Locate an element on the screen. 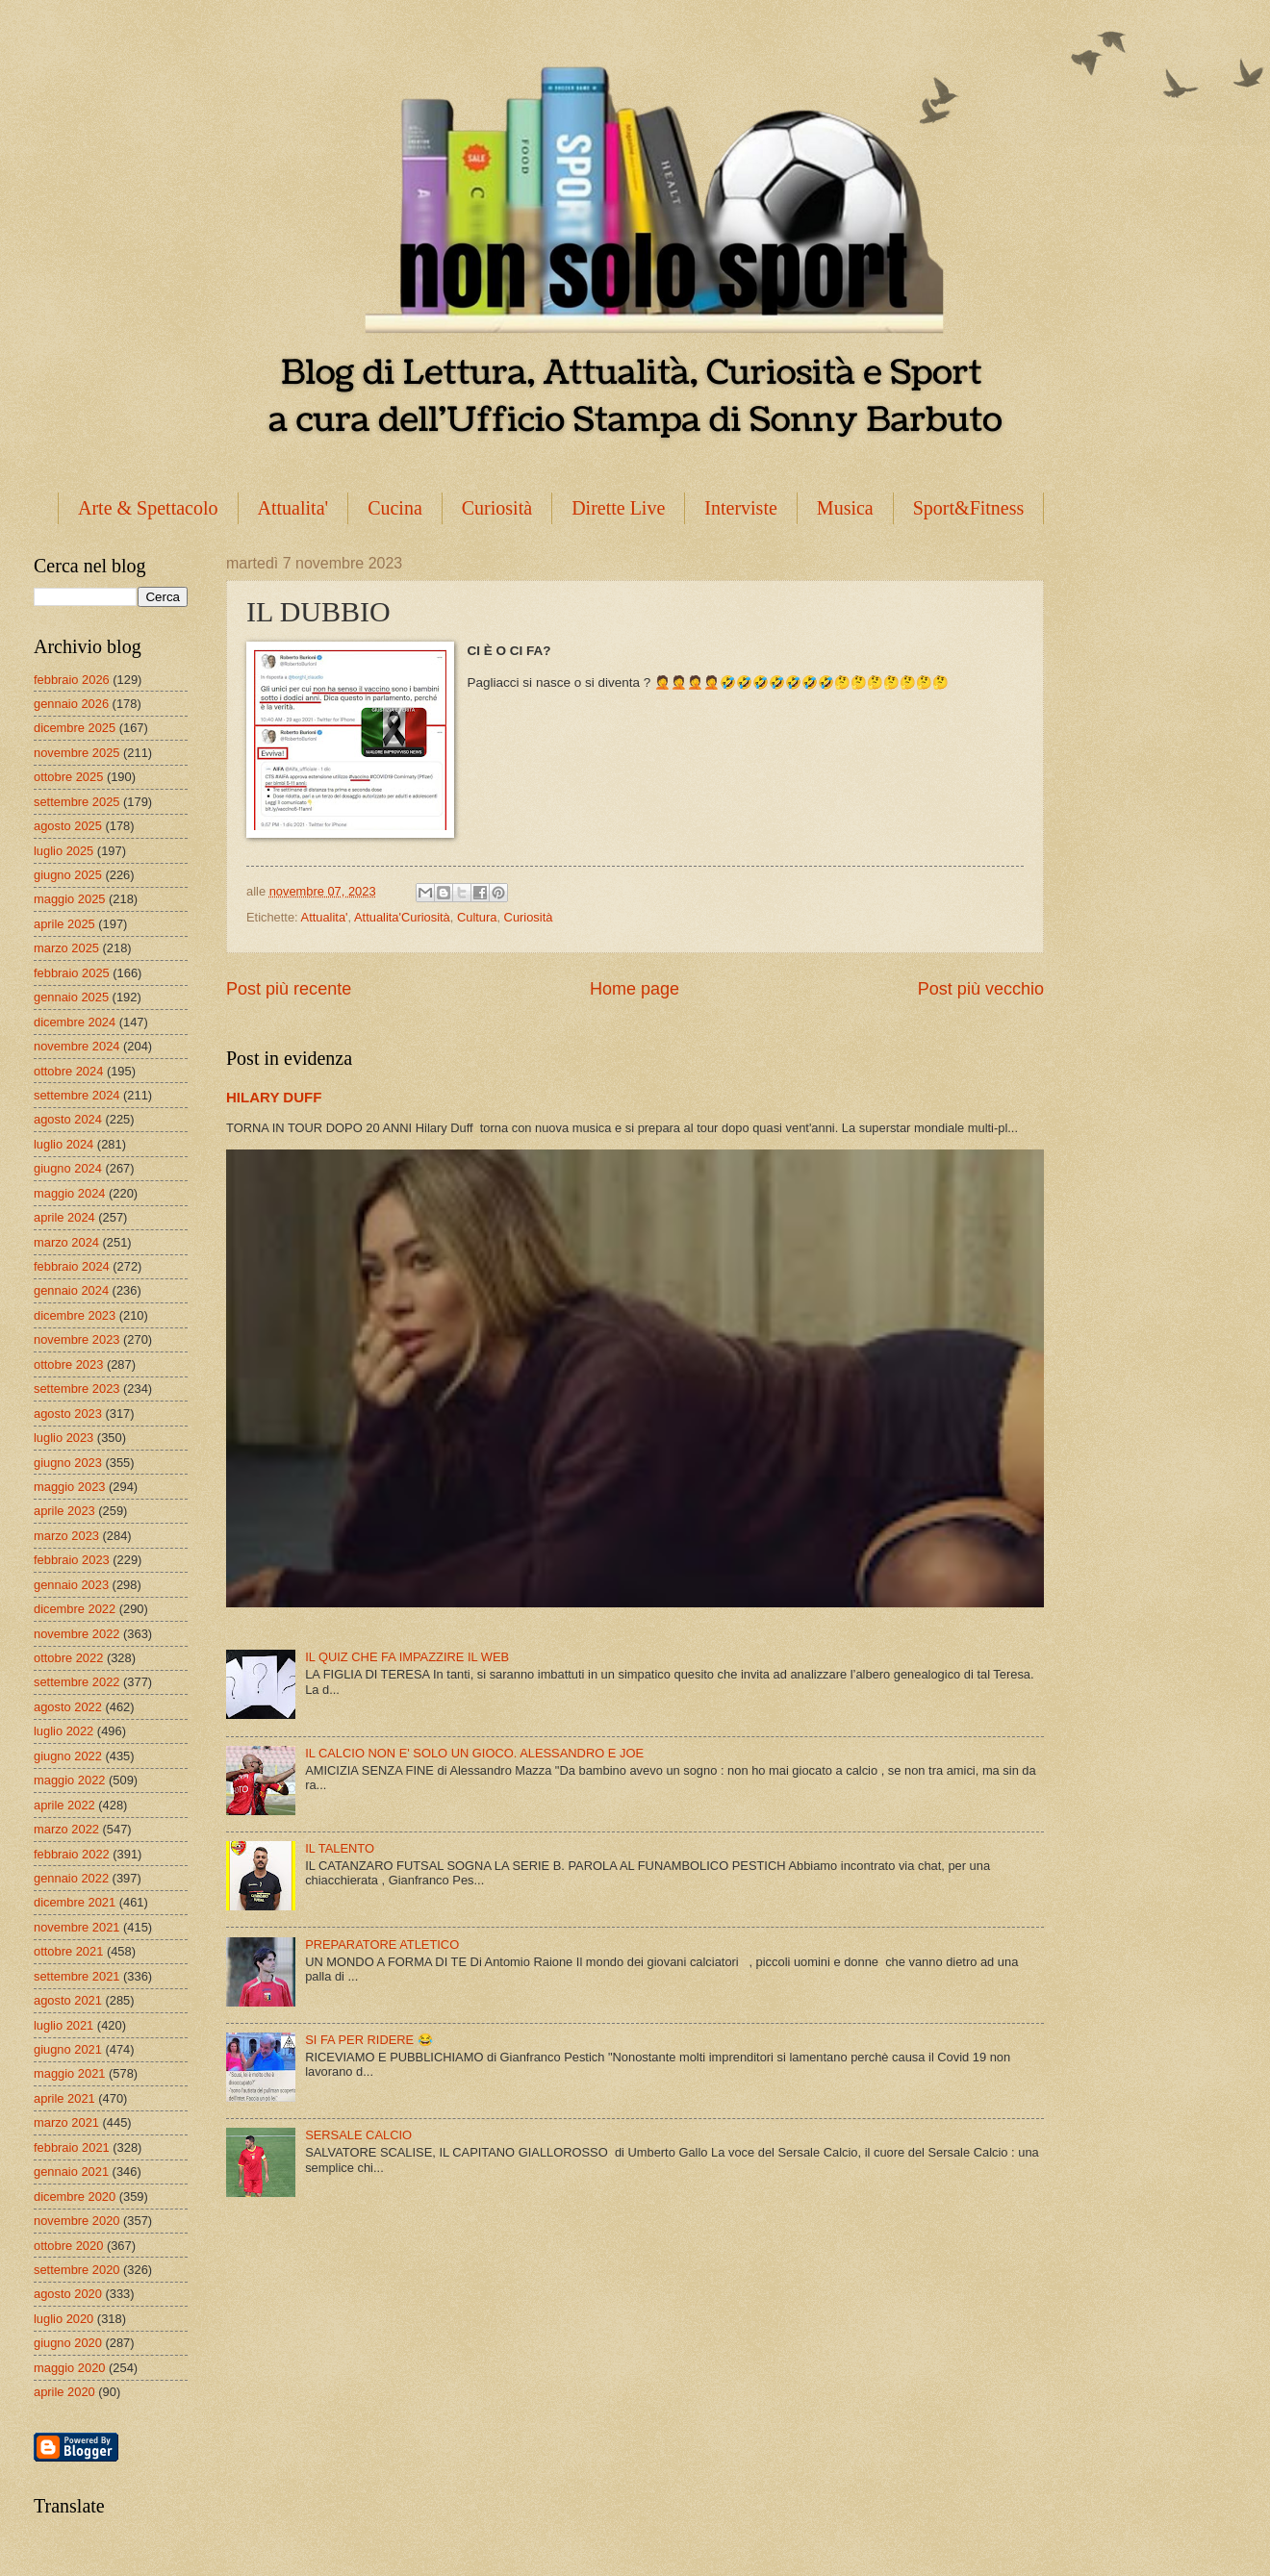 Image resolution: width=1270 pixels, height=2576 pixels. febbraio 2021 is located at coordinates (72, 2147).